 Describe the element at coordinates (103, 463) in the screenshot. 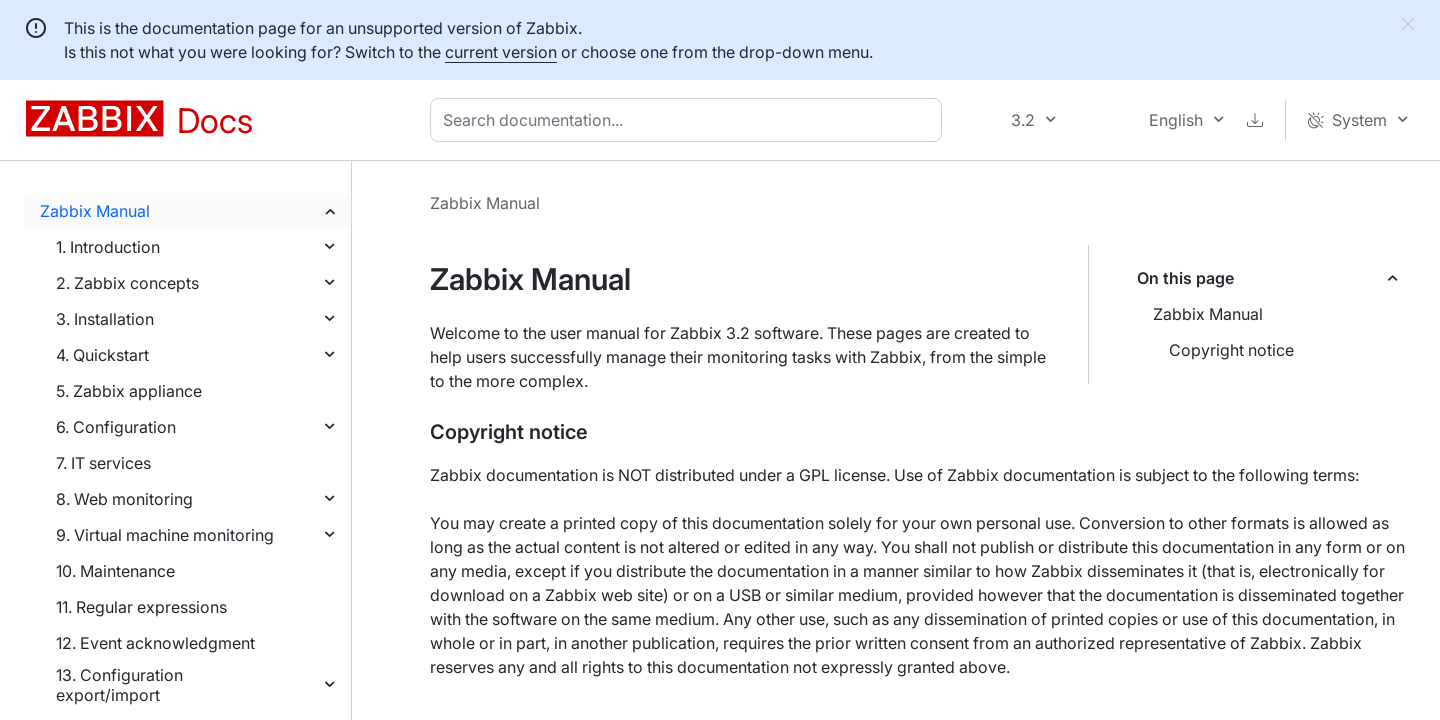

I see `7. IT services` at that location.